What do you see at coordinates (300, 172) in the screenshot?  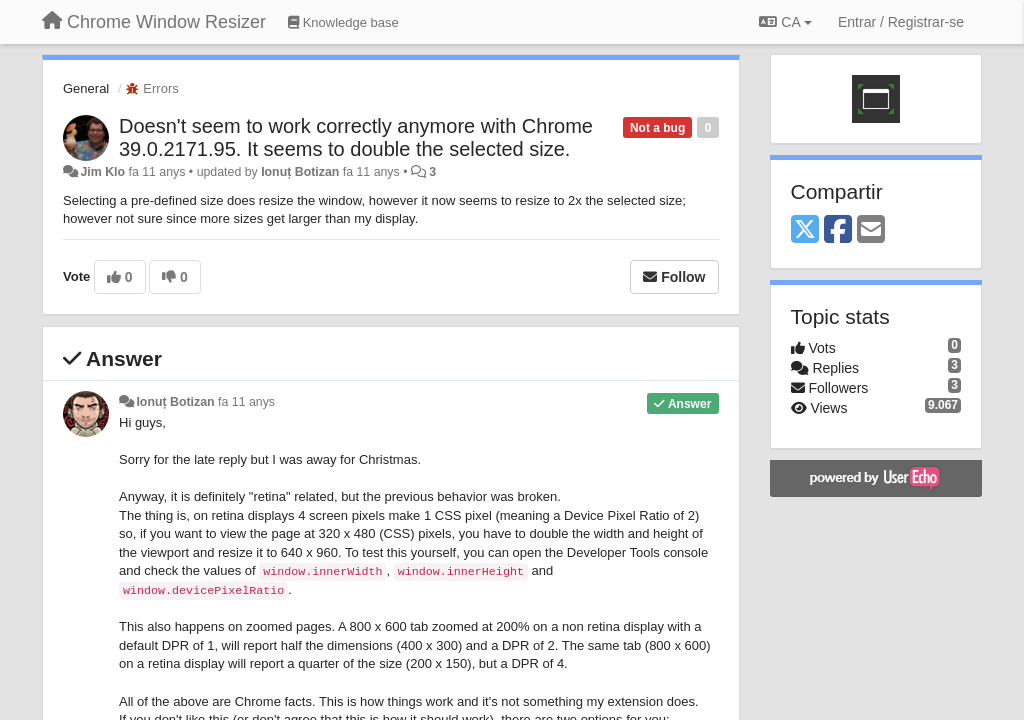 I see `Ionuț Botizan` at bounding box center [300, 172].